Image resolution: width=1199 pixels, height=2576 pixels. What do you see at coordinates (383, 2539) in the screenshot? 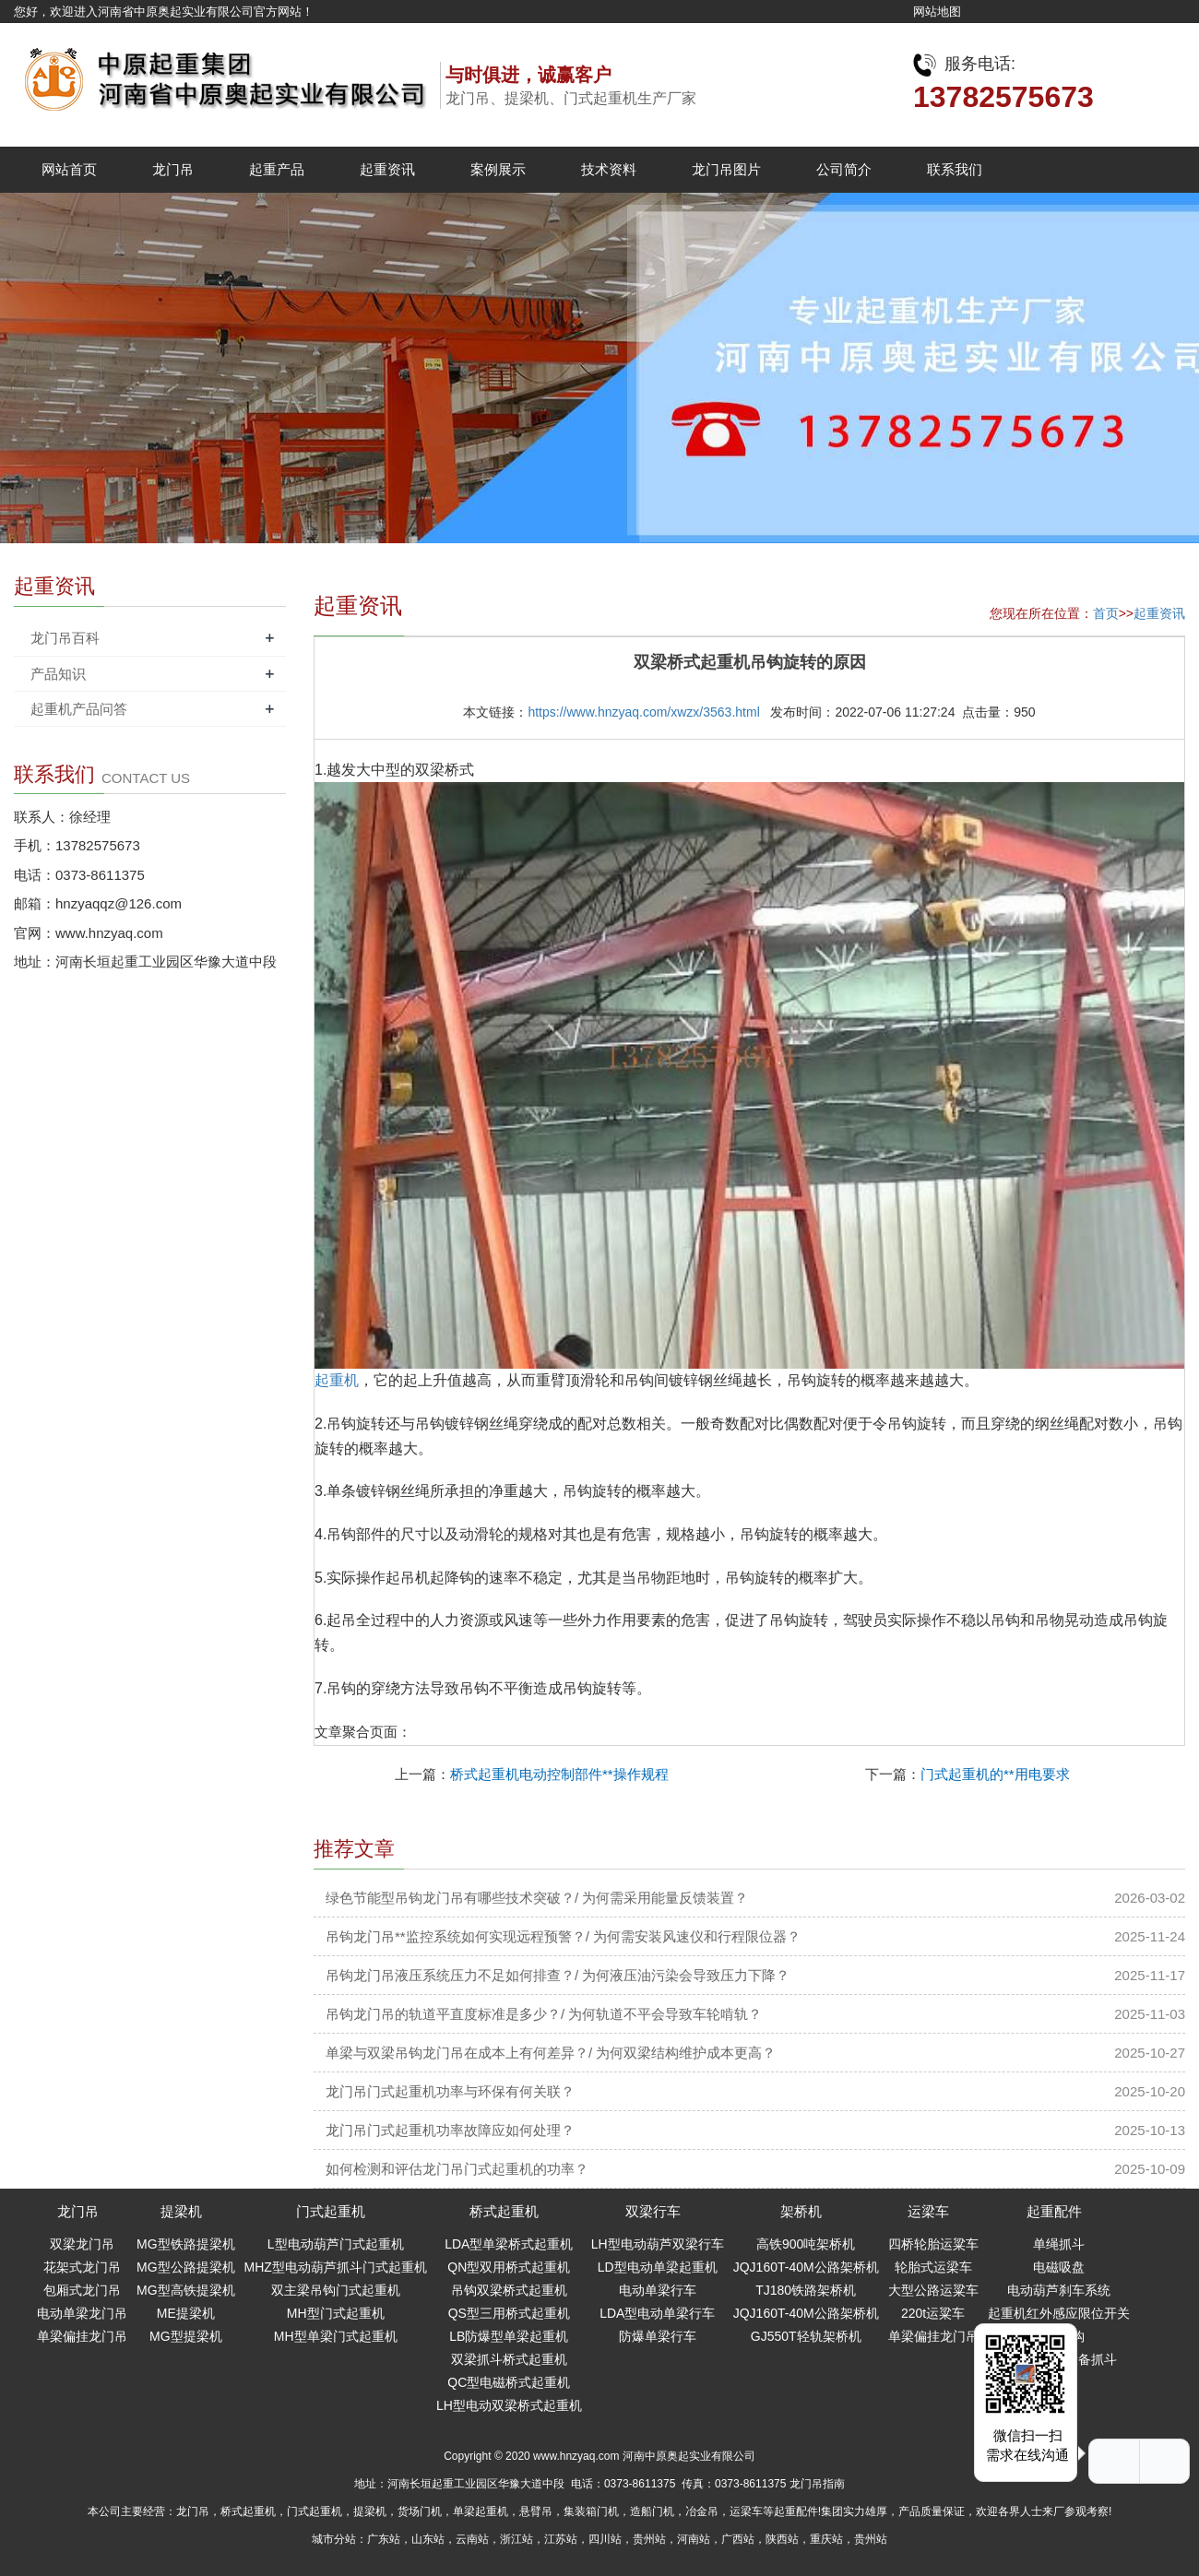
I see `广东站` at bounding box center [383, 2539].